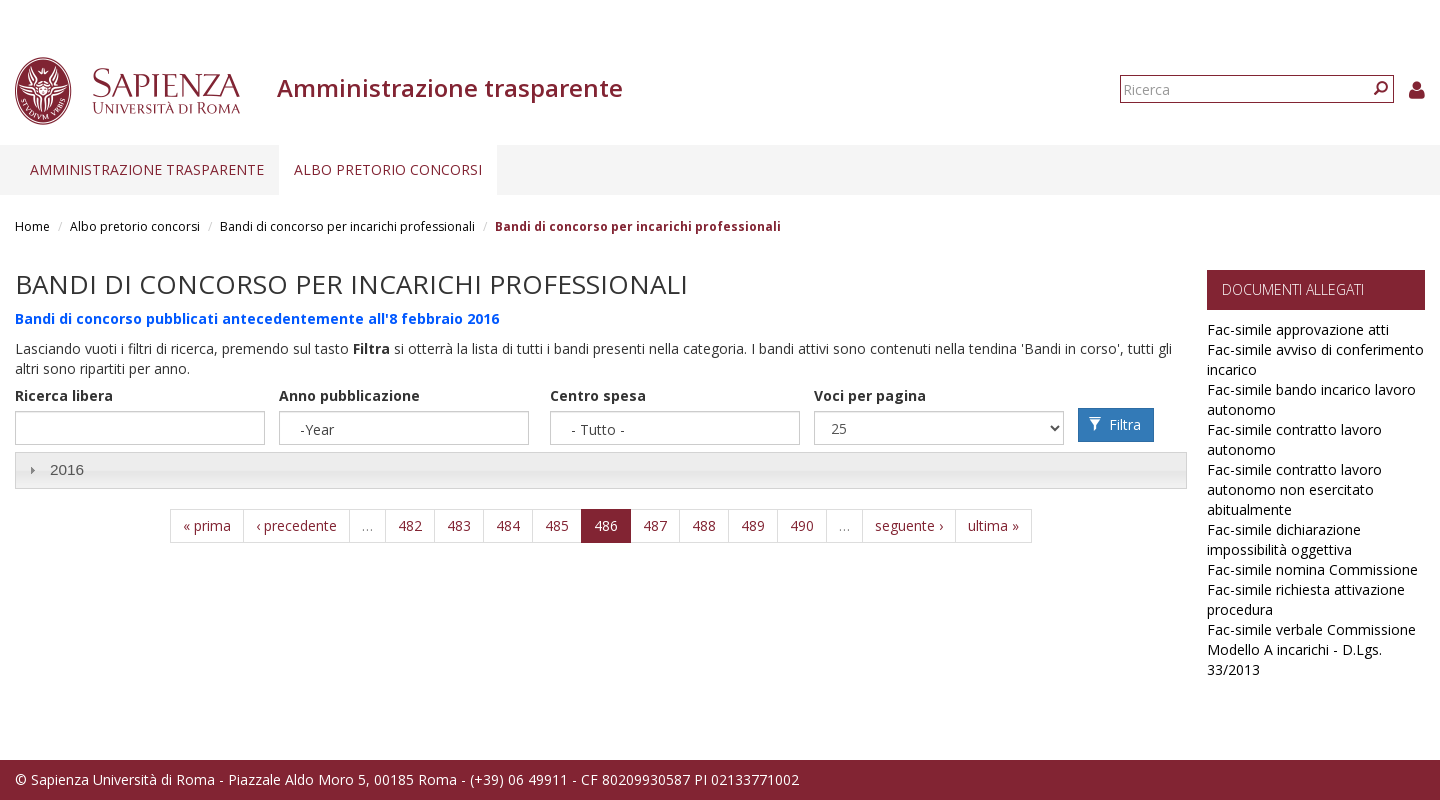  What do you see at coordinates (388, 169) in the screenshot?
I see `Albo pretorio concorsi` at bounding box center [388, 169].